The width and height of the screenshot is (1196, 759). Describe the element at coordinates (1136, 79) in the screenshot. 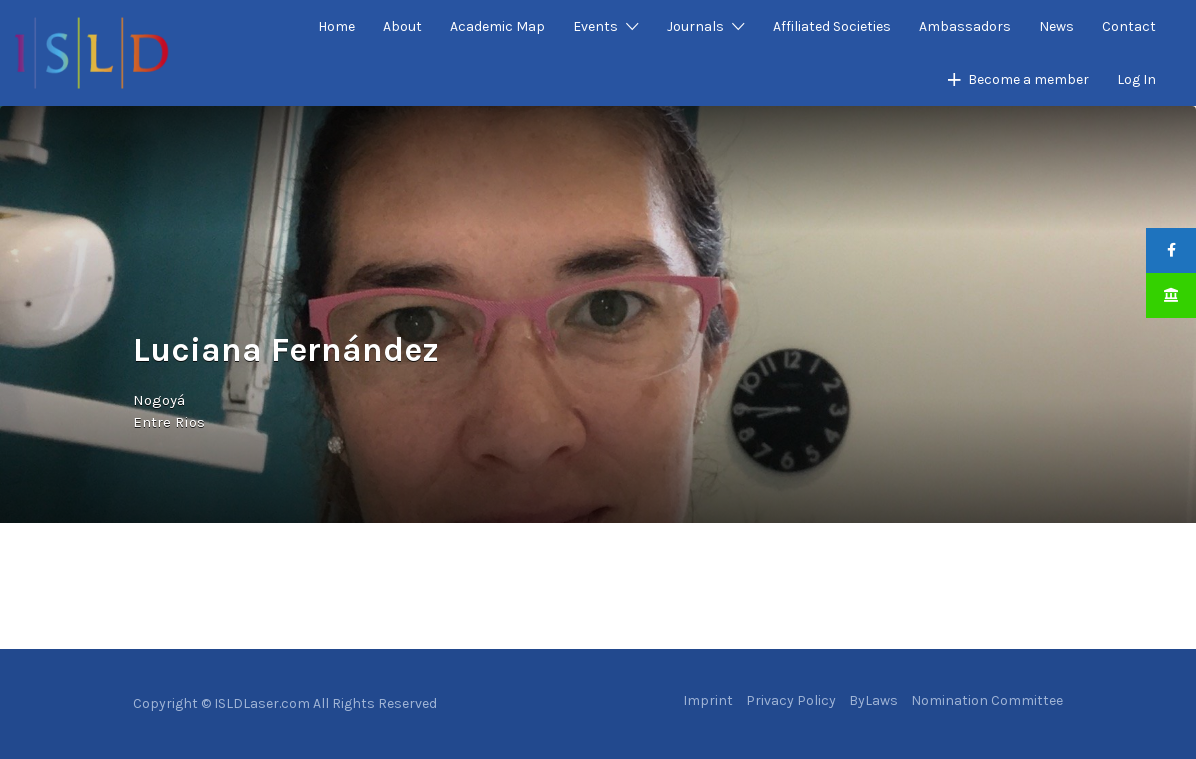

I see `Log In` at that location.